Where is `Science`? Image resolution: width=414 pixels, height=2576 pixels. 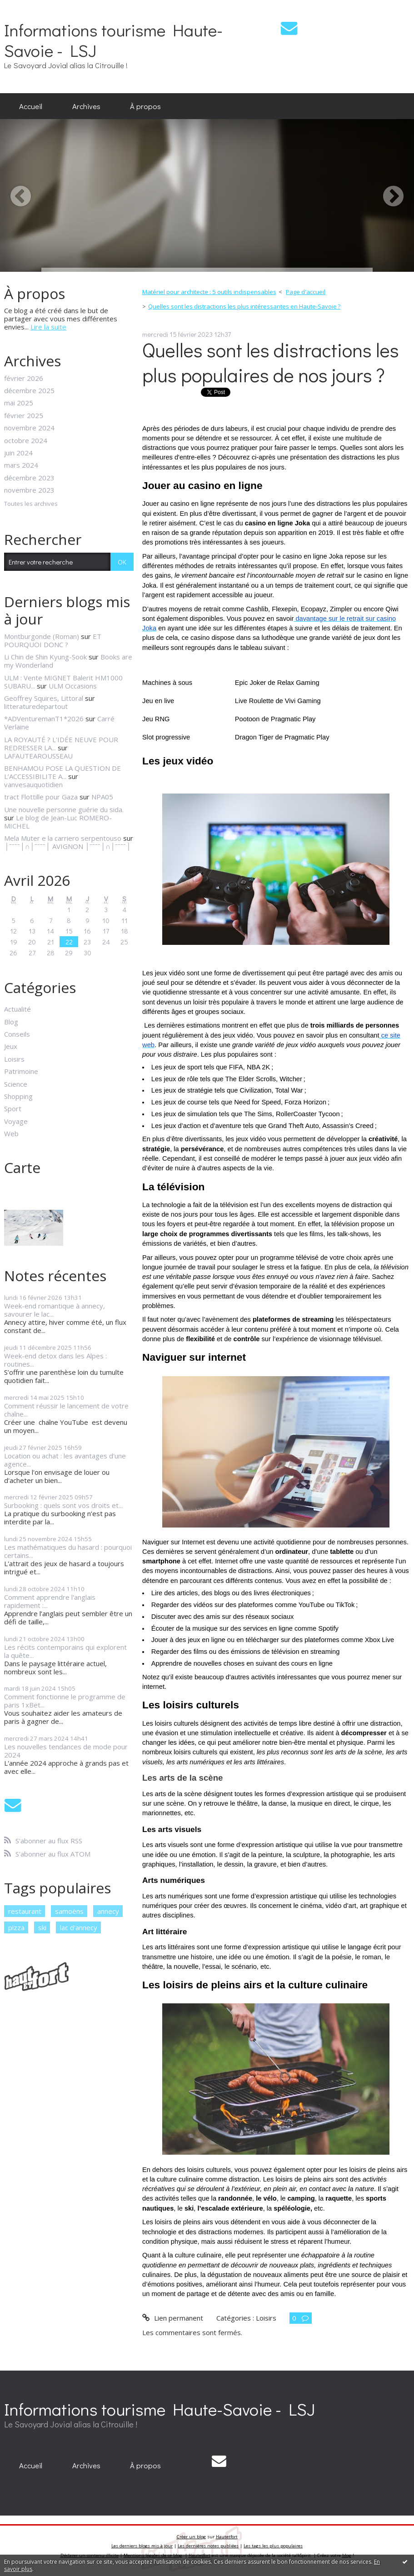 Science is located at coordinates (15, 1084).